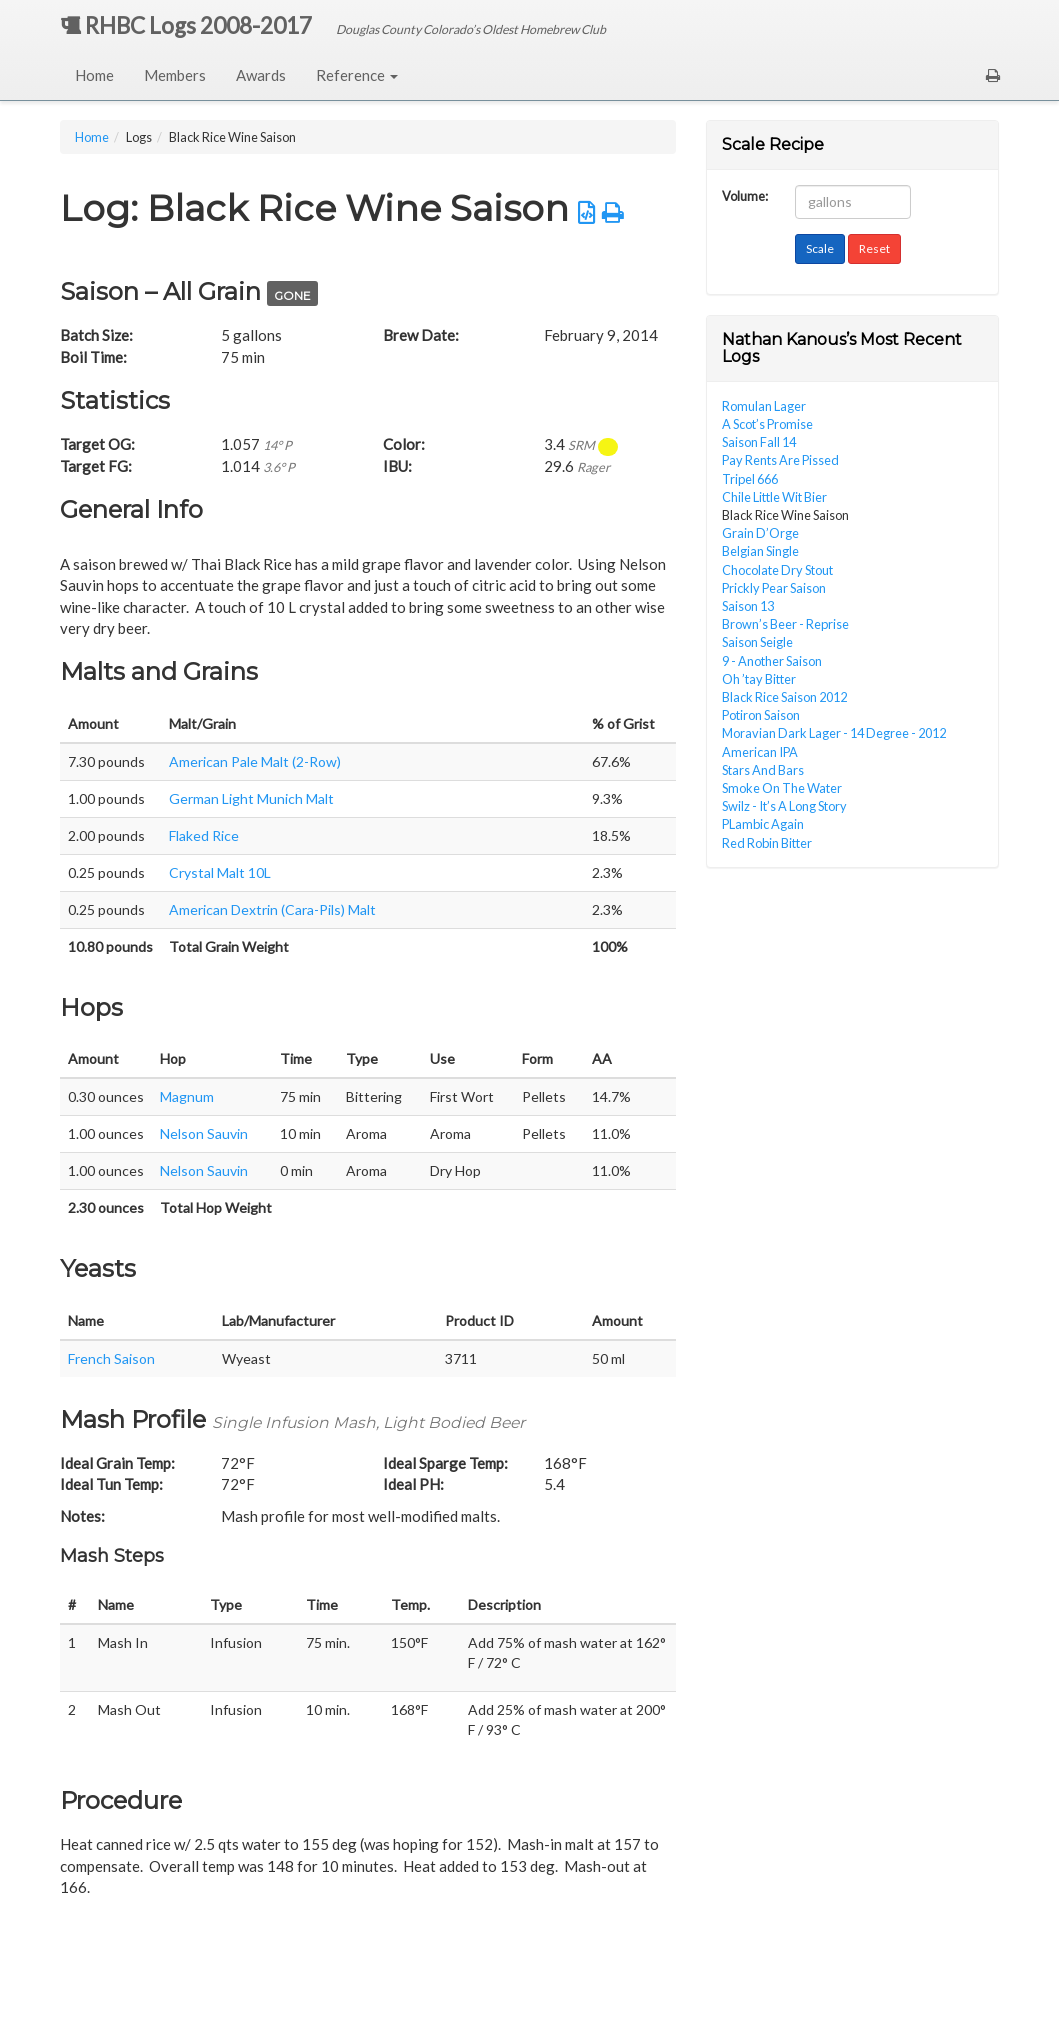 The width and height of the screenshot is (1059, 2029). Describe the element at coordinates (204, 835) in the screenshot. I see `Flaked Rice` at that location.